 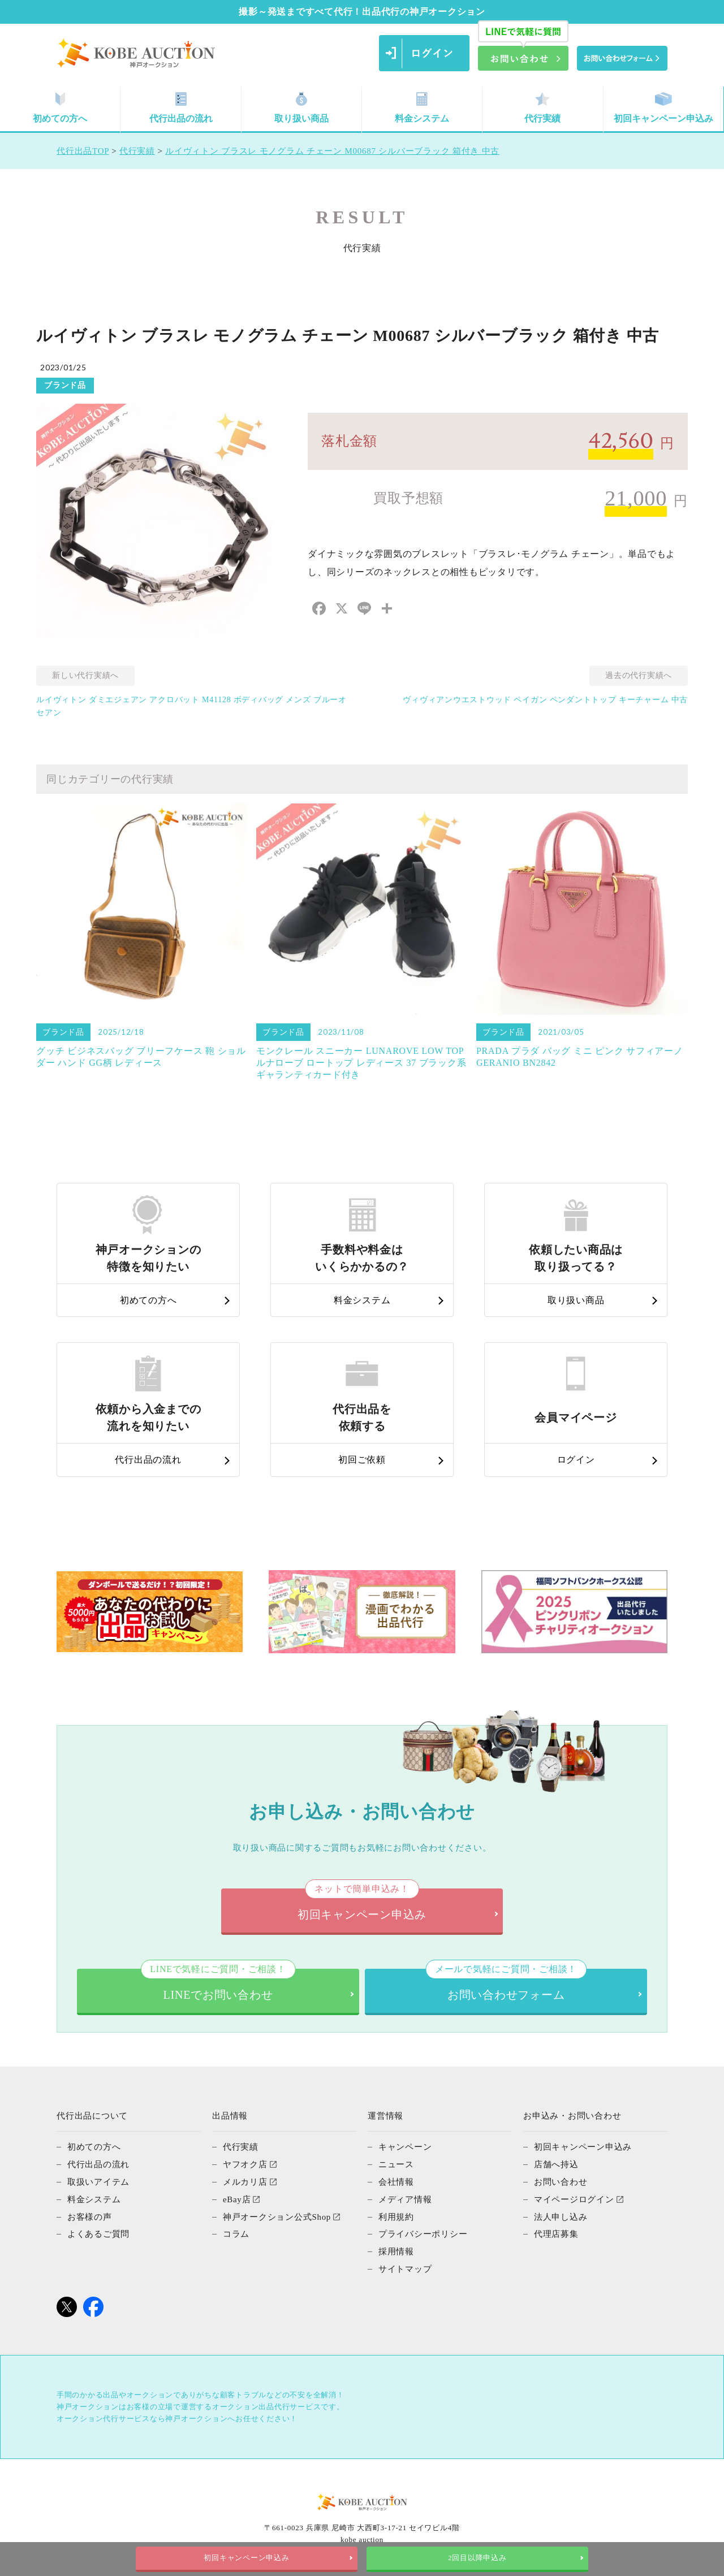 I want to click on メルカリ店, so click(x=245, y=2180).